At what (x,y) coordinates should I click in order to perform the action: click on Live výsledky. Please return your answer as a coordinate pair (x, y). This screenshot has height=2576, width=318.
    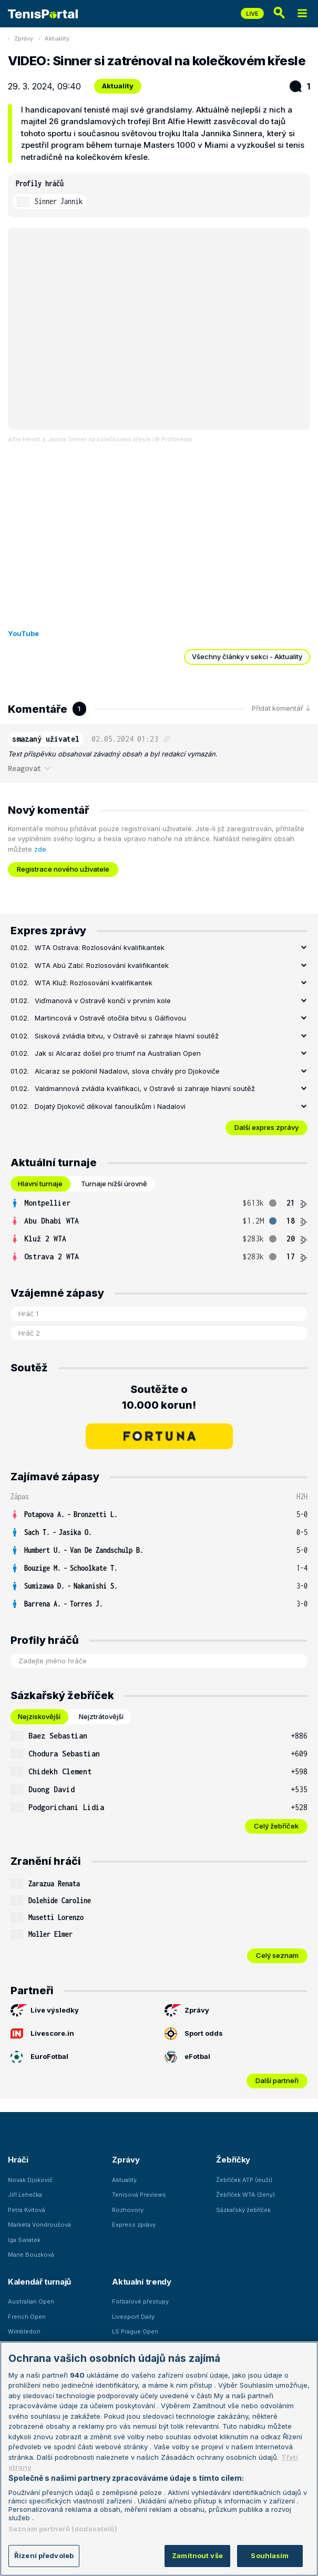
    Looking at the image, I should click on (45, 2010).